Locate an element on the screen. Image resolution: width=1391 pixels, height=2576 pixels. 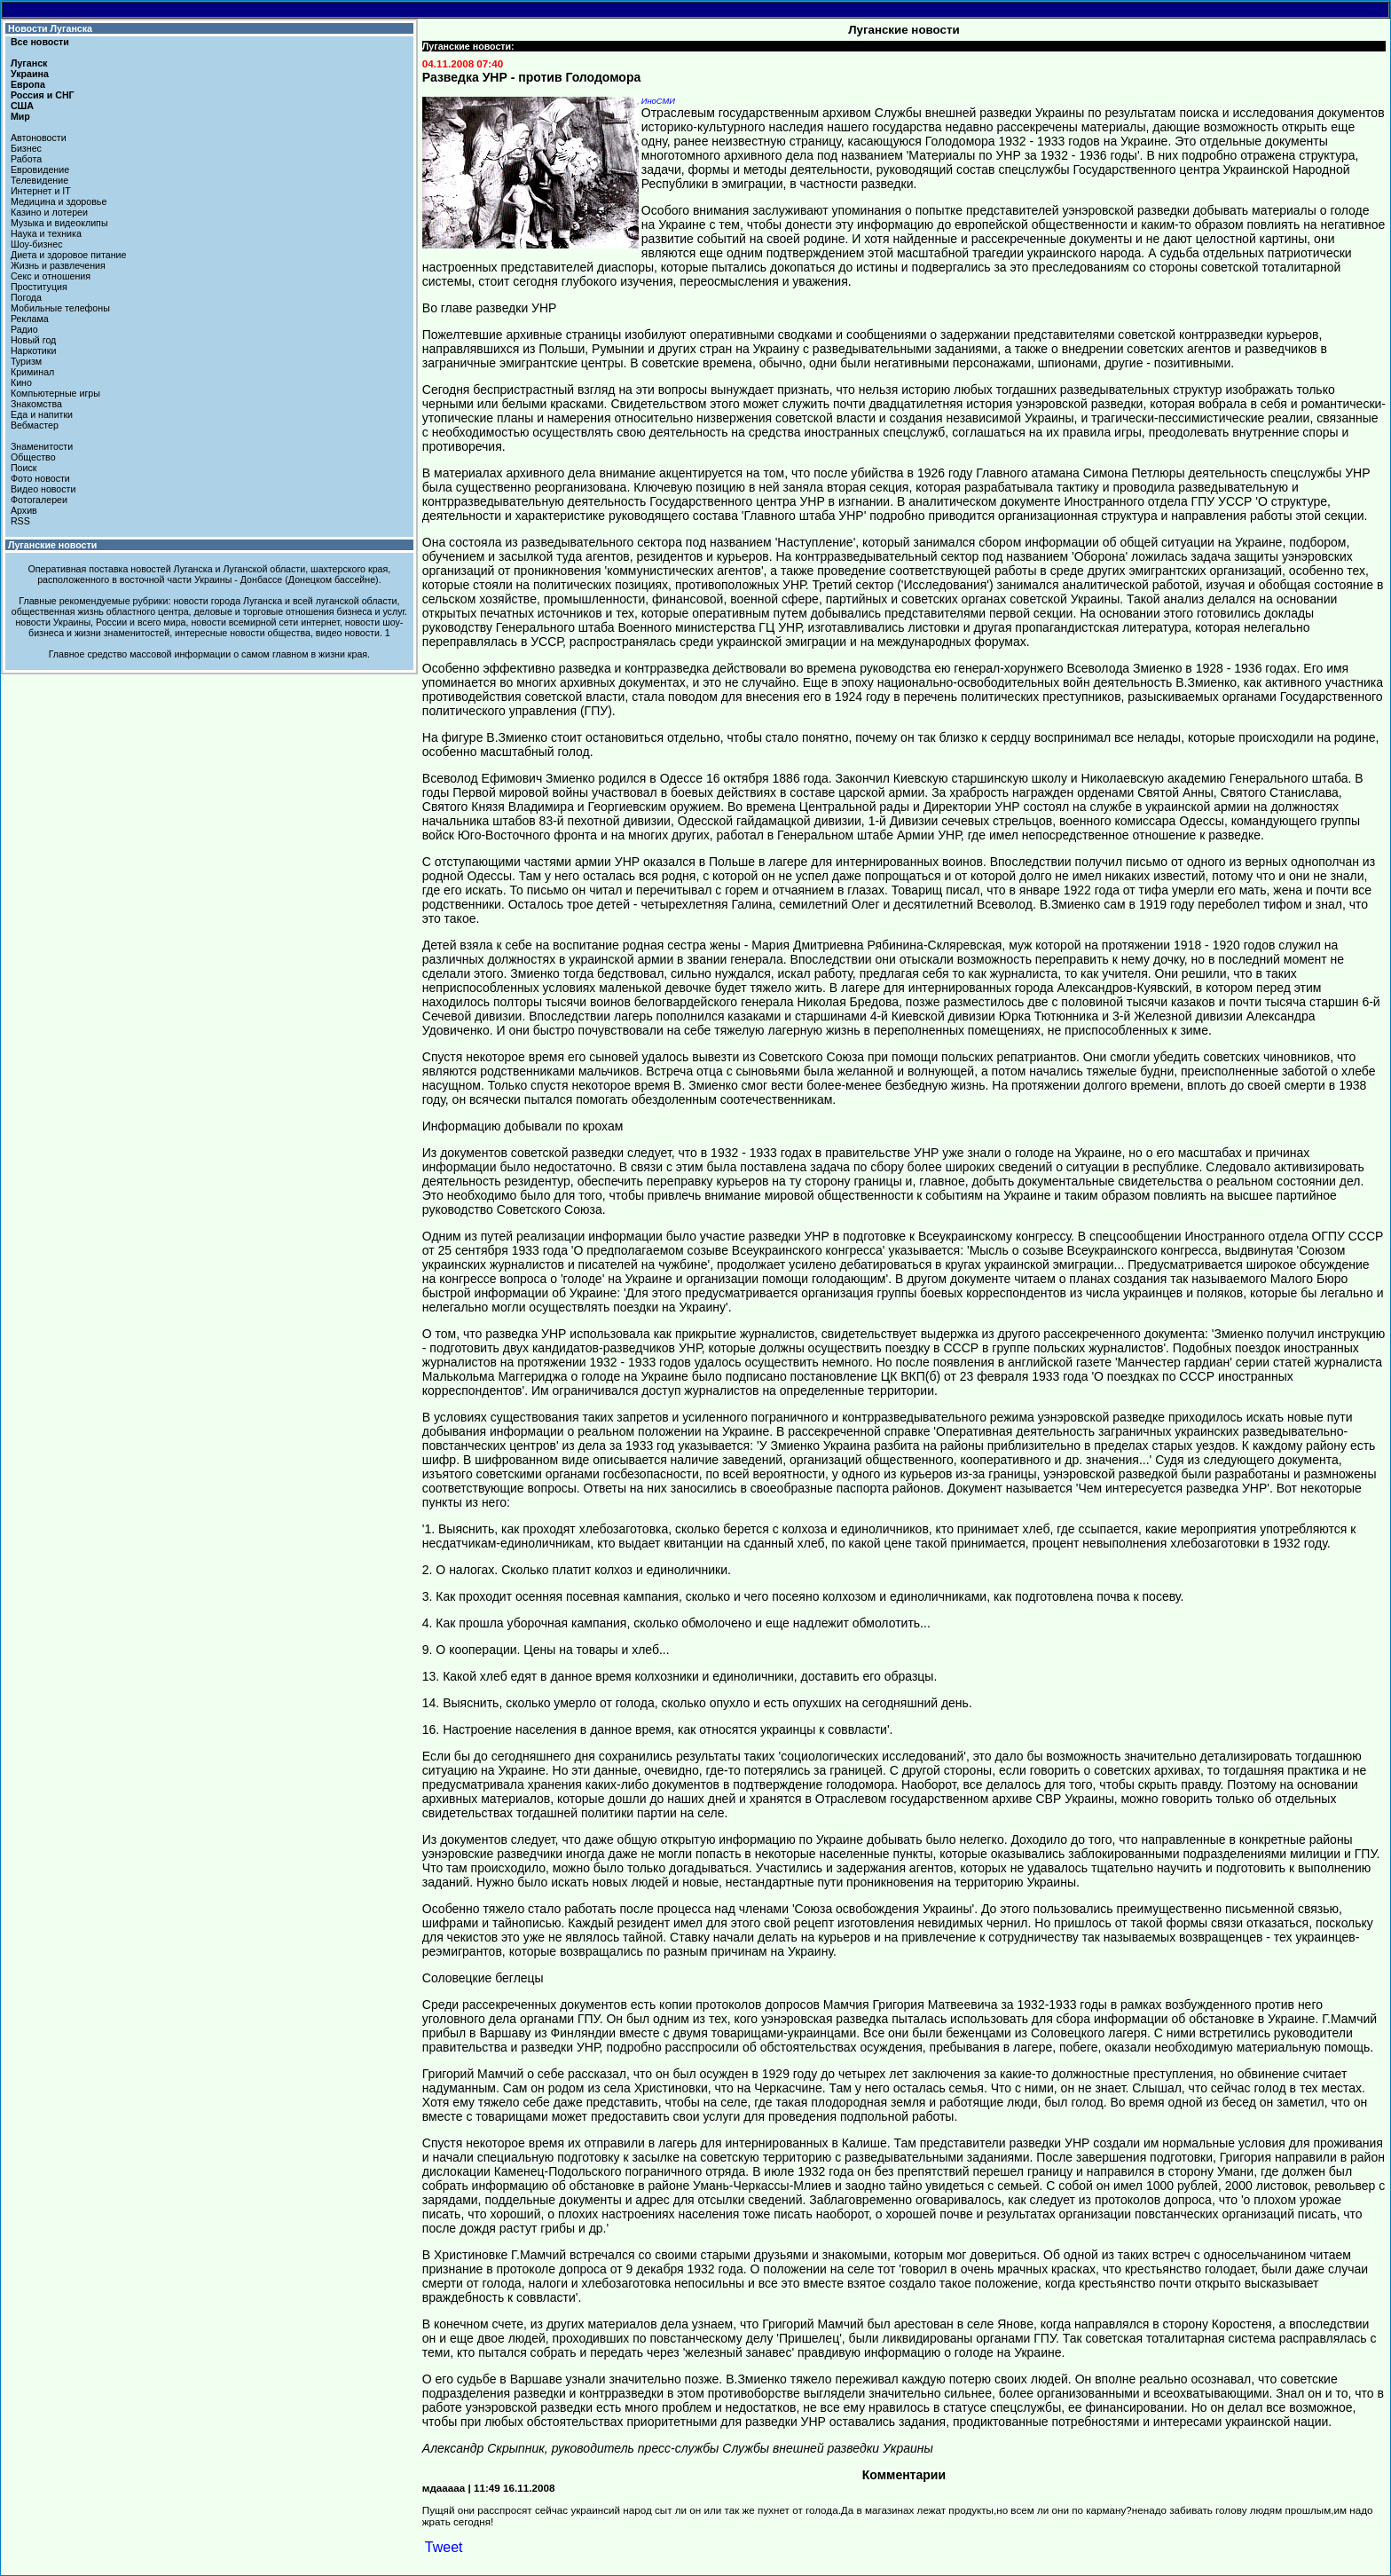
Мобильные телефоны is located at coordinates (60, 308).